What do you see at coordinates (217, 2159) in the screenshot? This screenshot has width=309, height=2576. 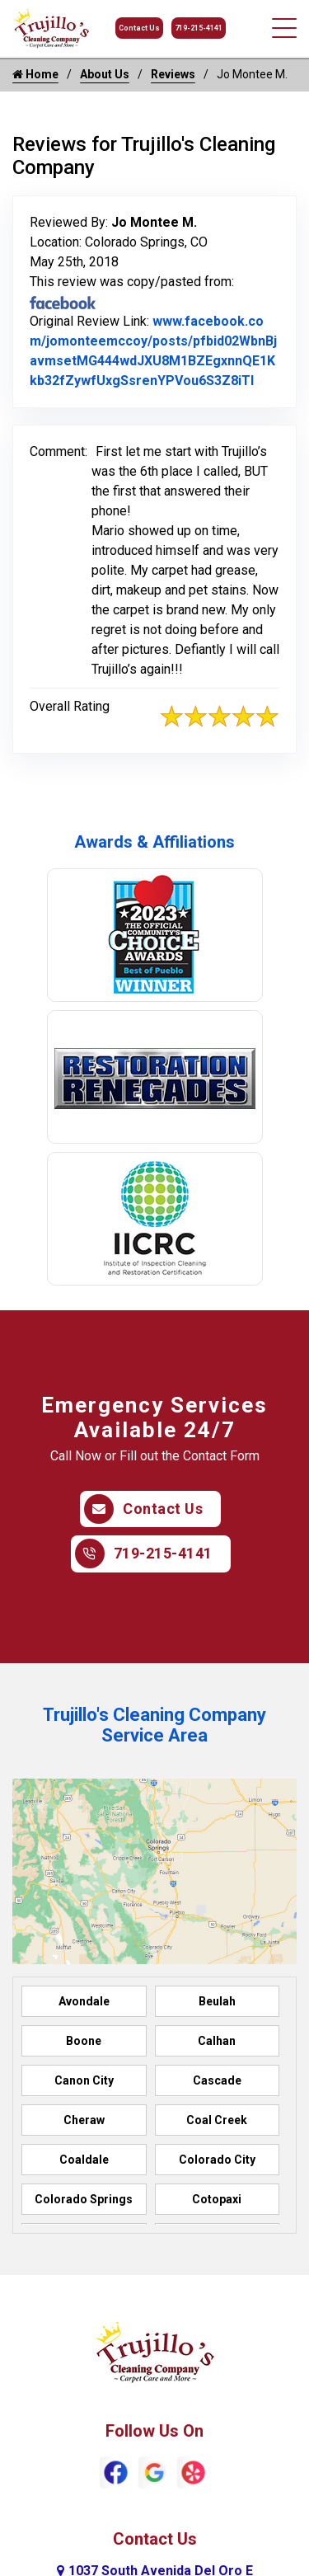 I see `Colorado City` at bounding box center [217, 2159].